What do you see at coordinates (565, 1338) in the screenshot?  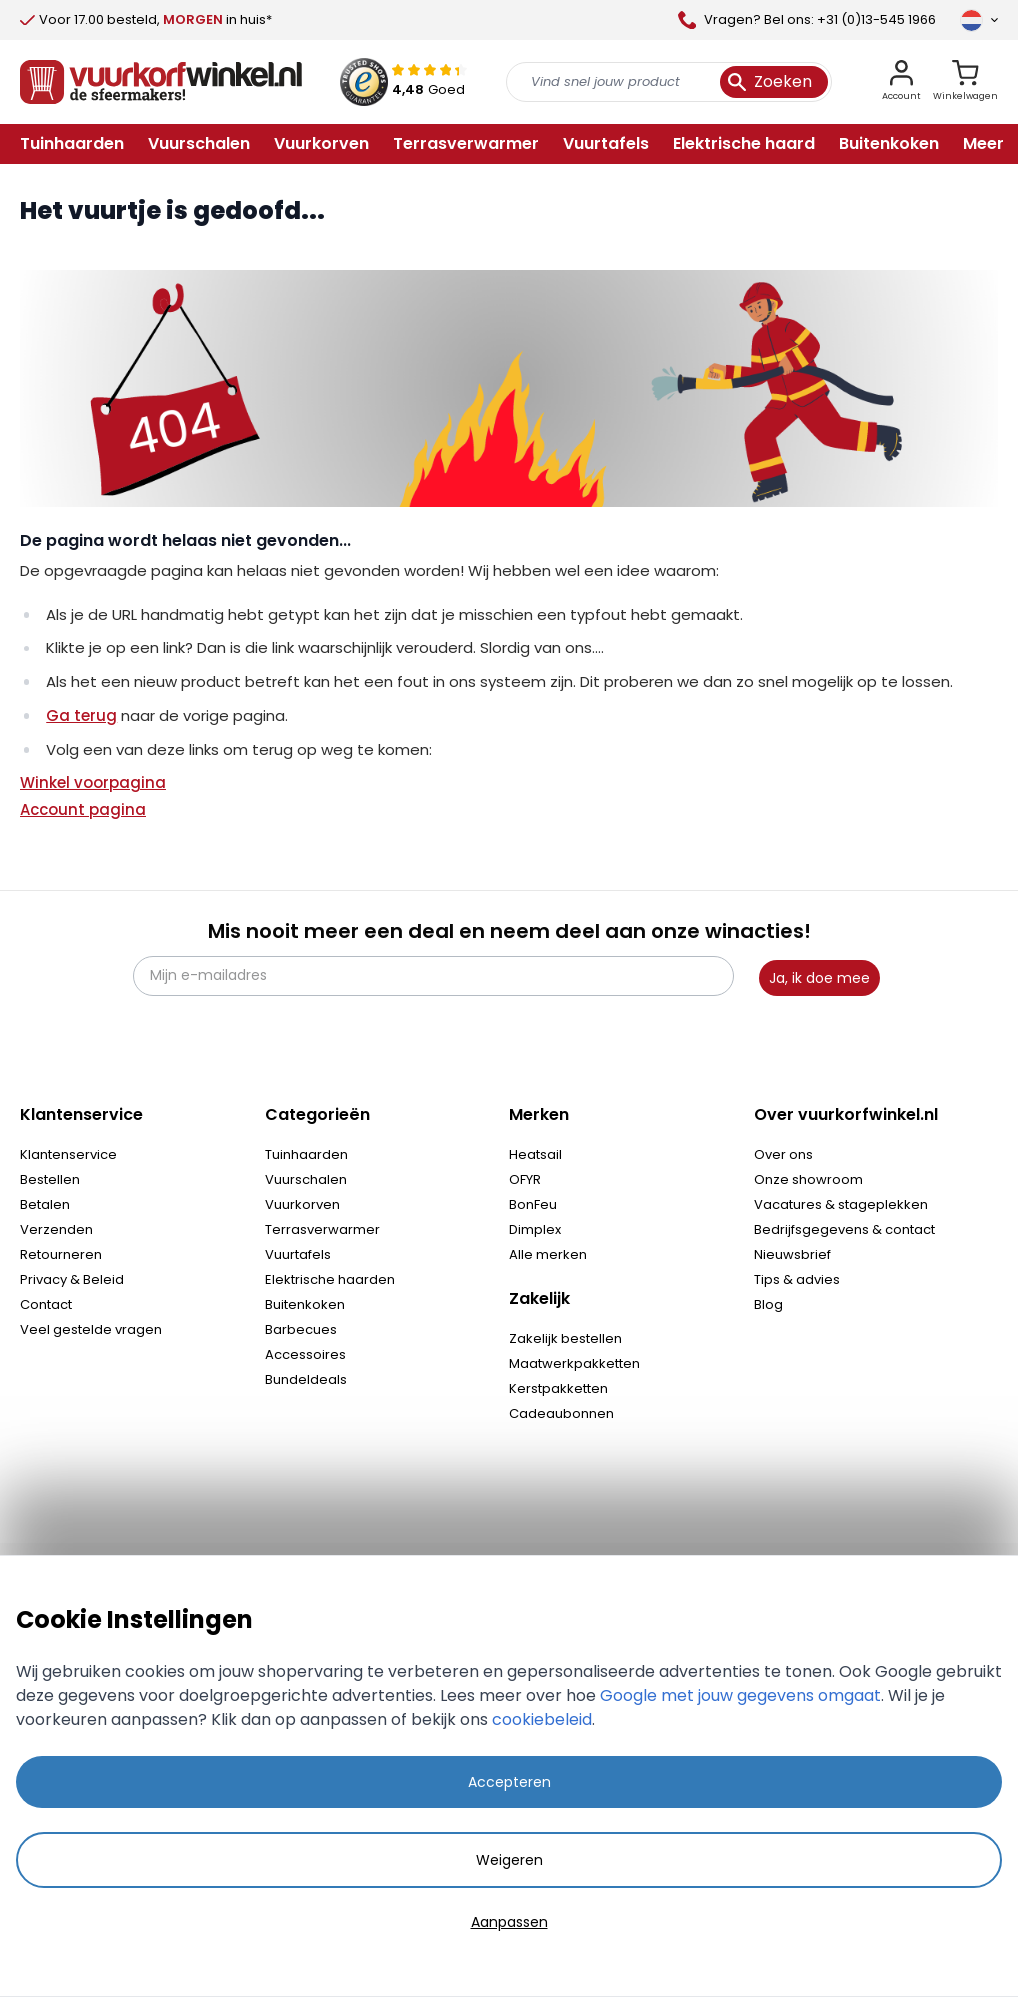 I see `Zakelijk bestellen` at bounding box center [565, 1338].